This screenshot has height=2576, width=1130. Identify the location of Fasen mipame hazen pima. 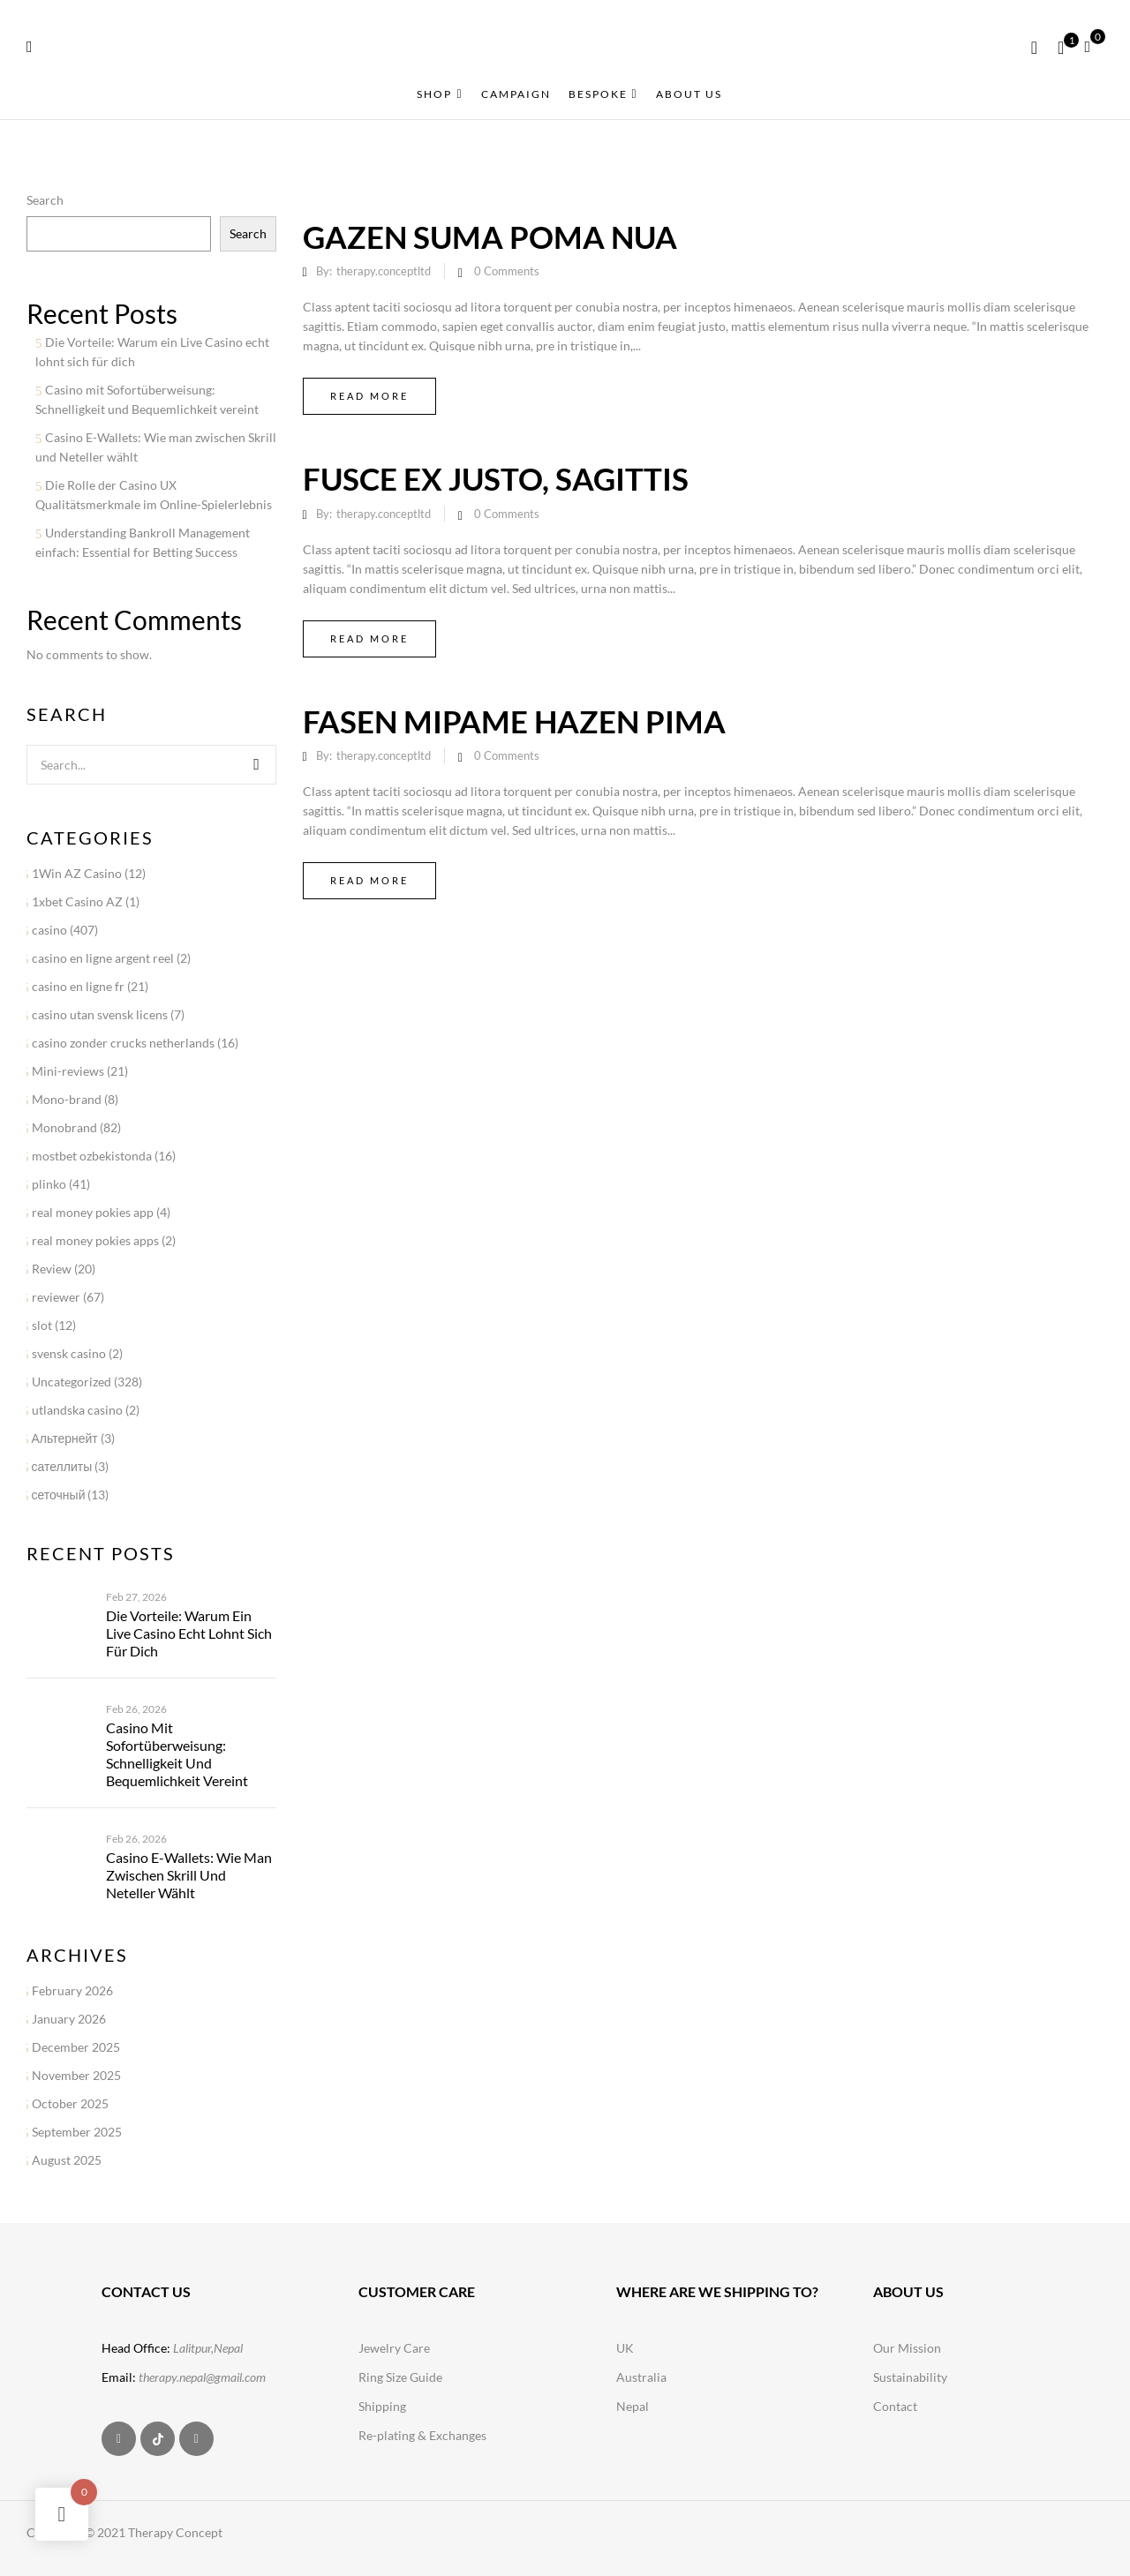
(514, 721).